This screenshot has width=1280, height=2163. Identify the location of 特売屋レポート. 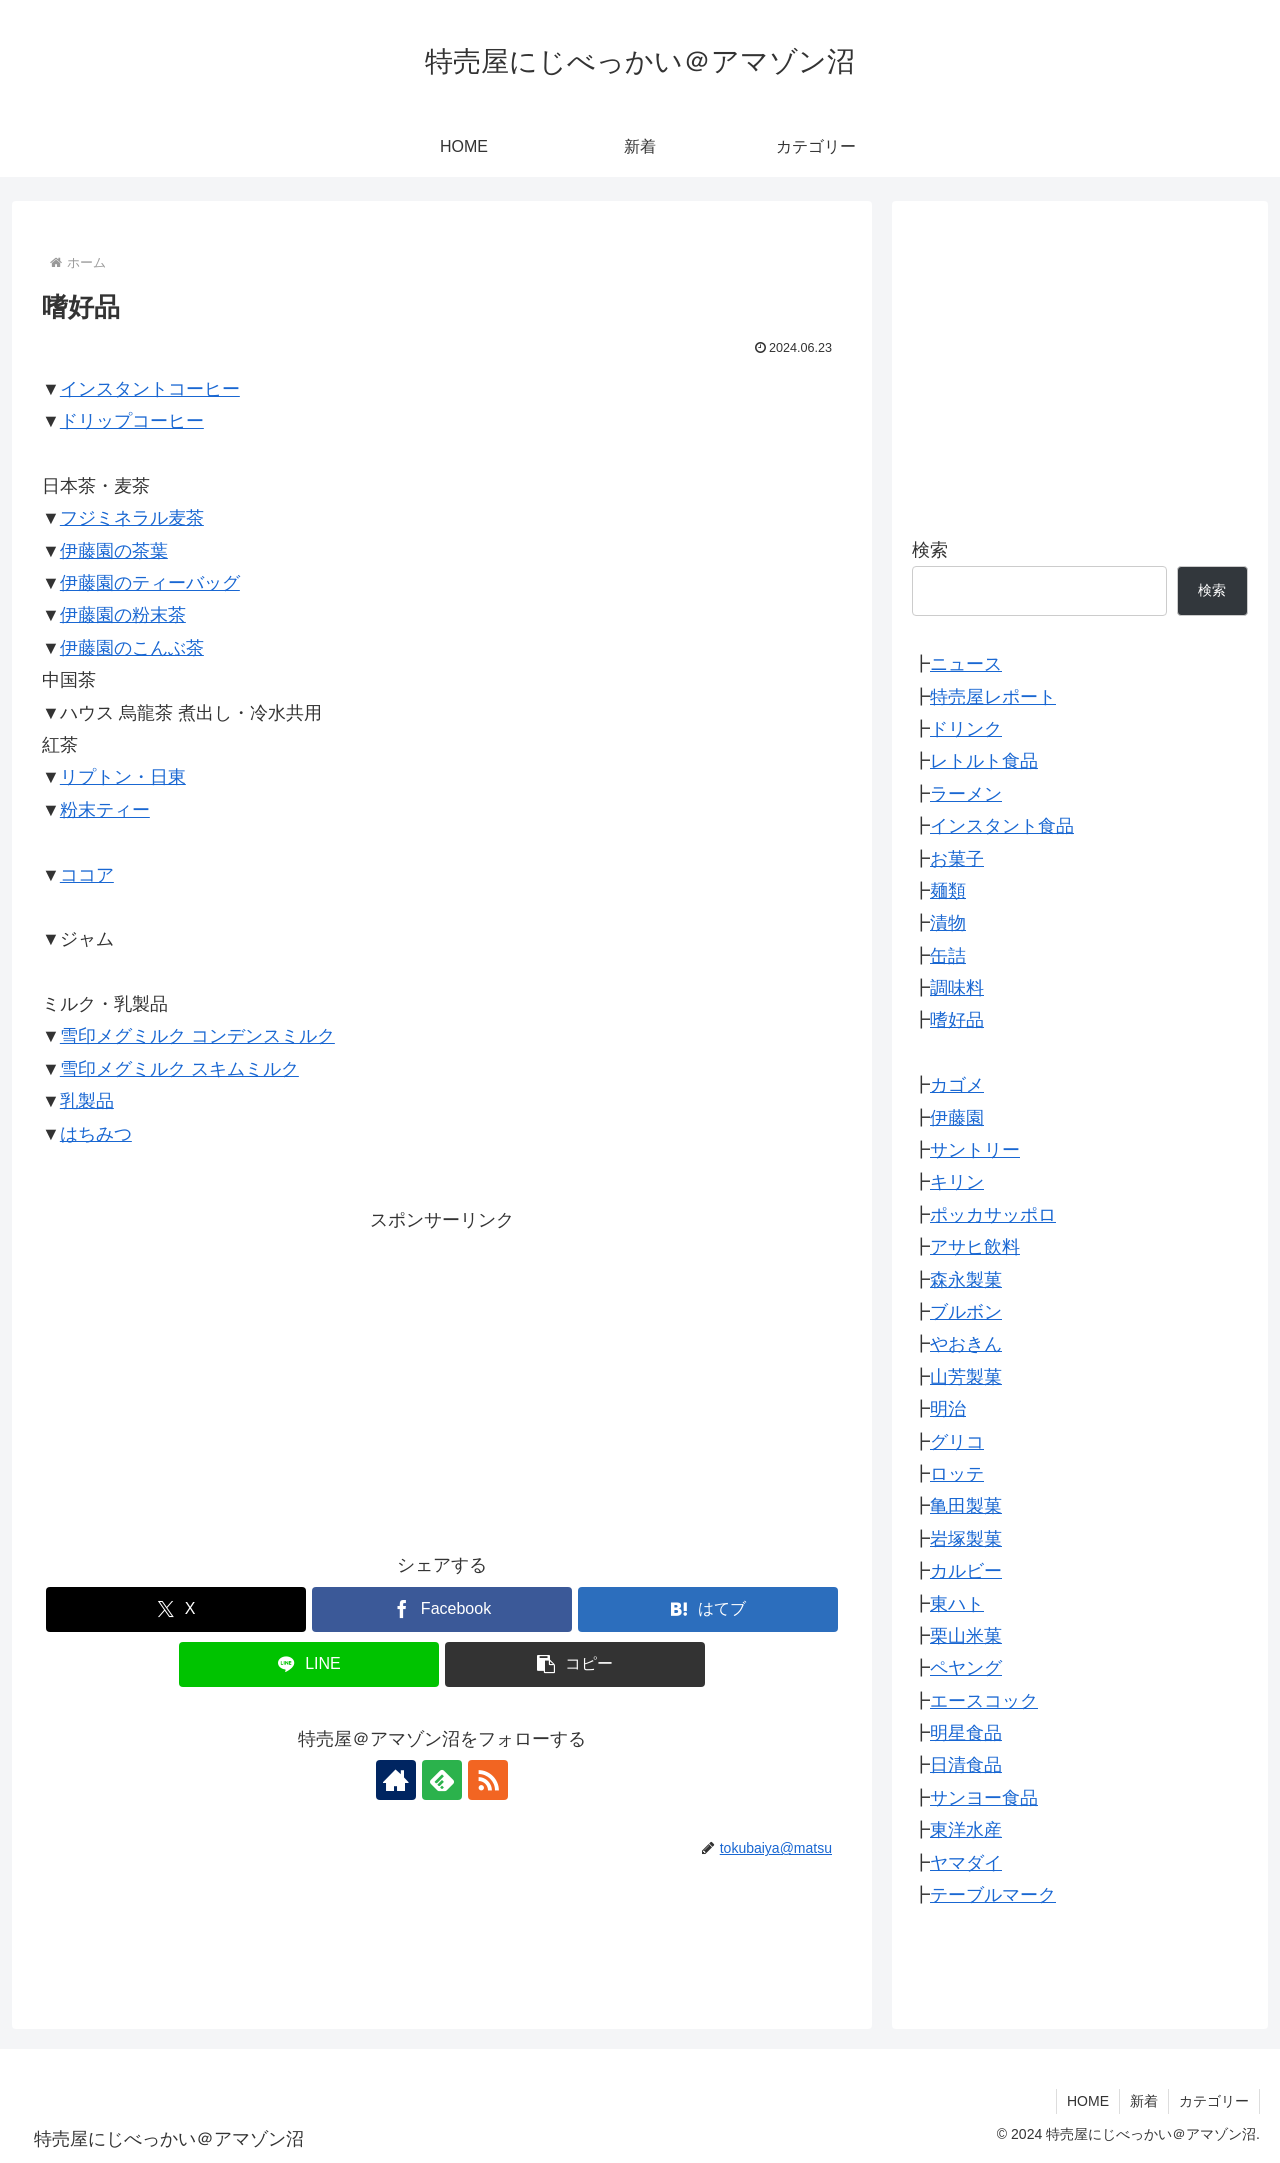
(993, 697).